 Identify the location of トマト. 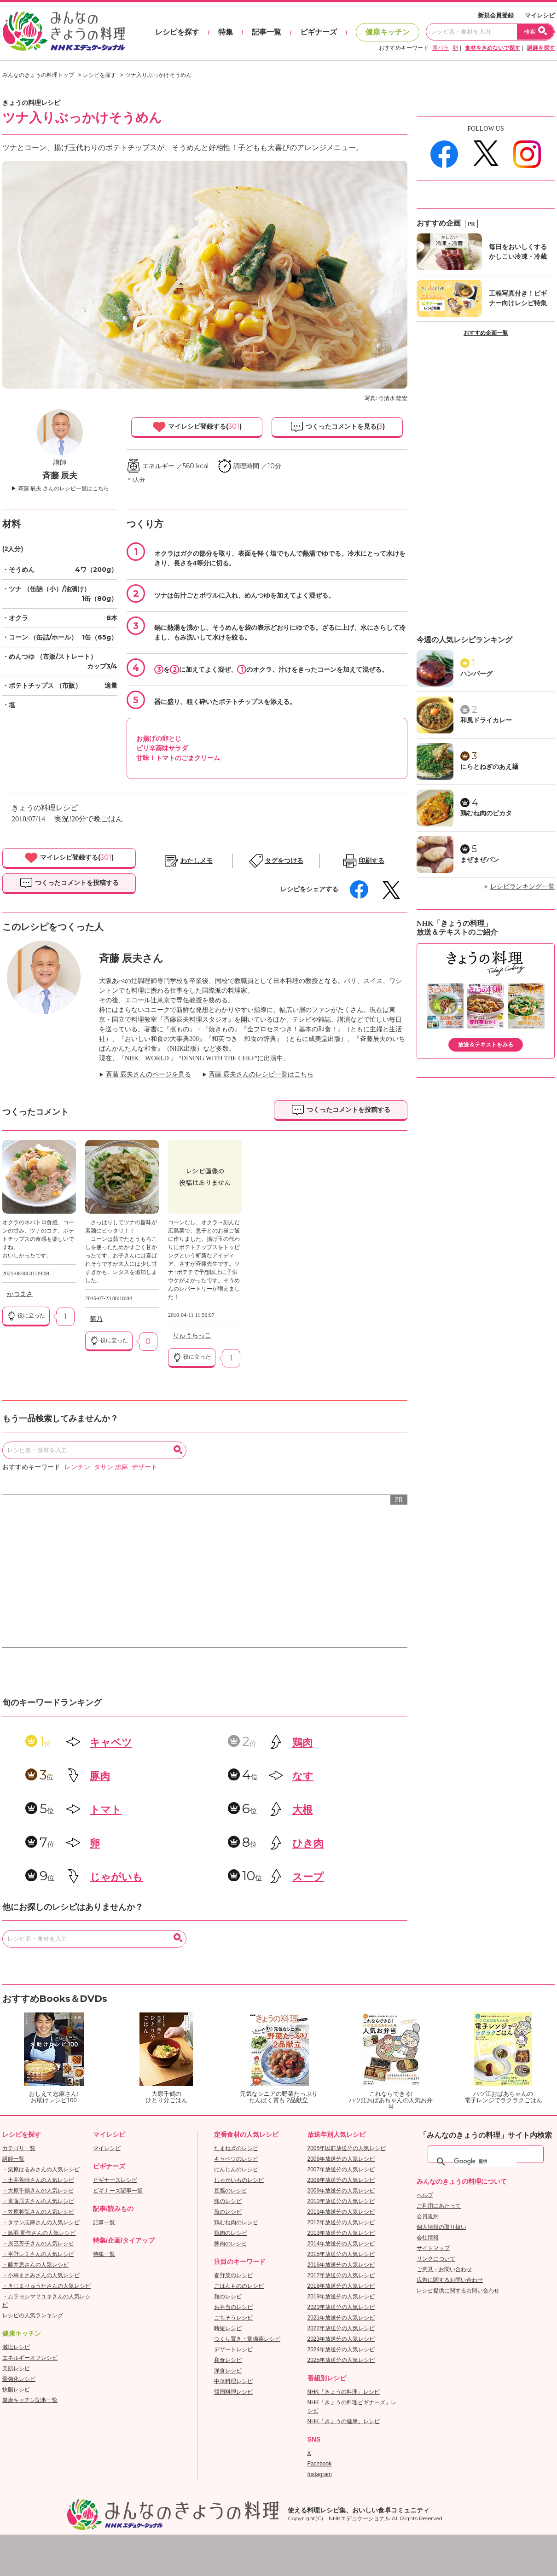
(106, 1809).